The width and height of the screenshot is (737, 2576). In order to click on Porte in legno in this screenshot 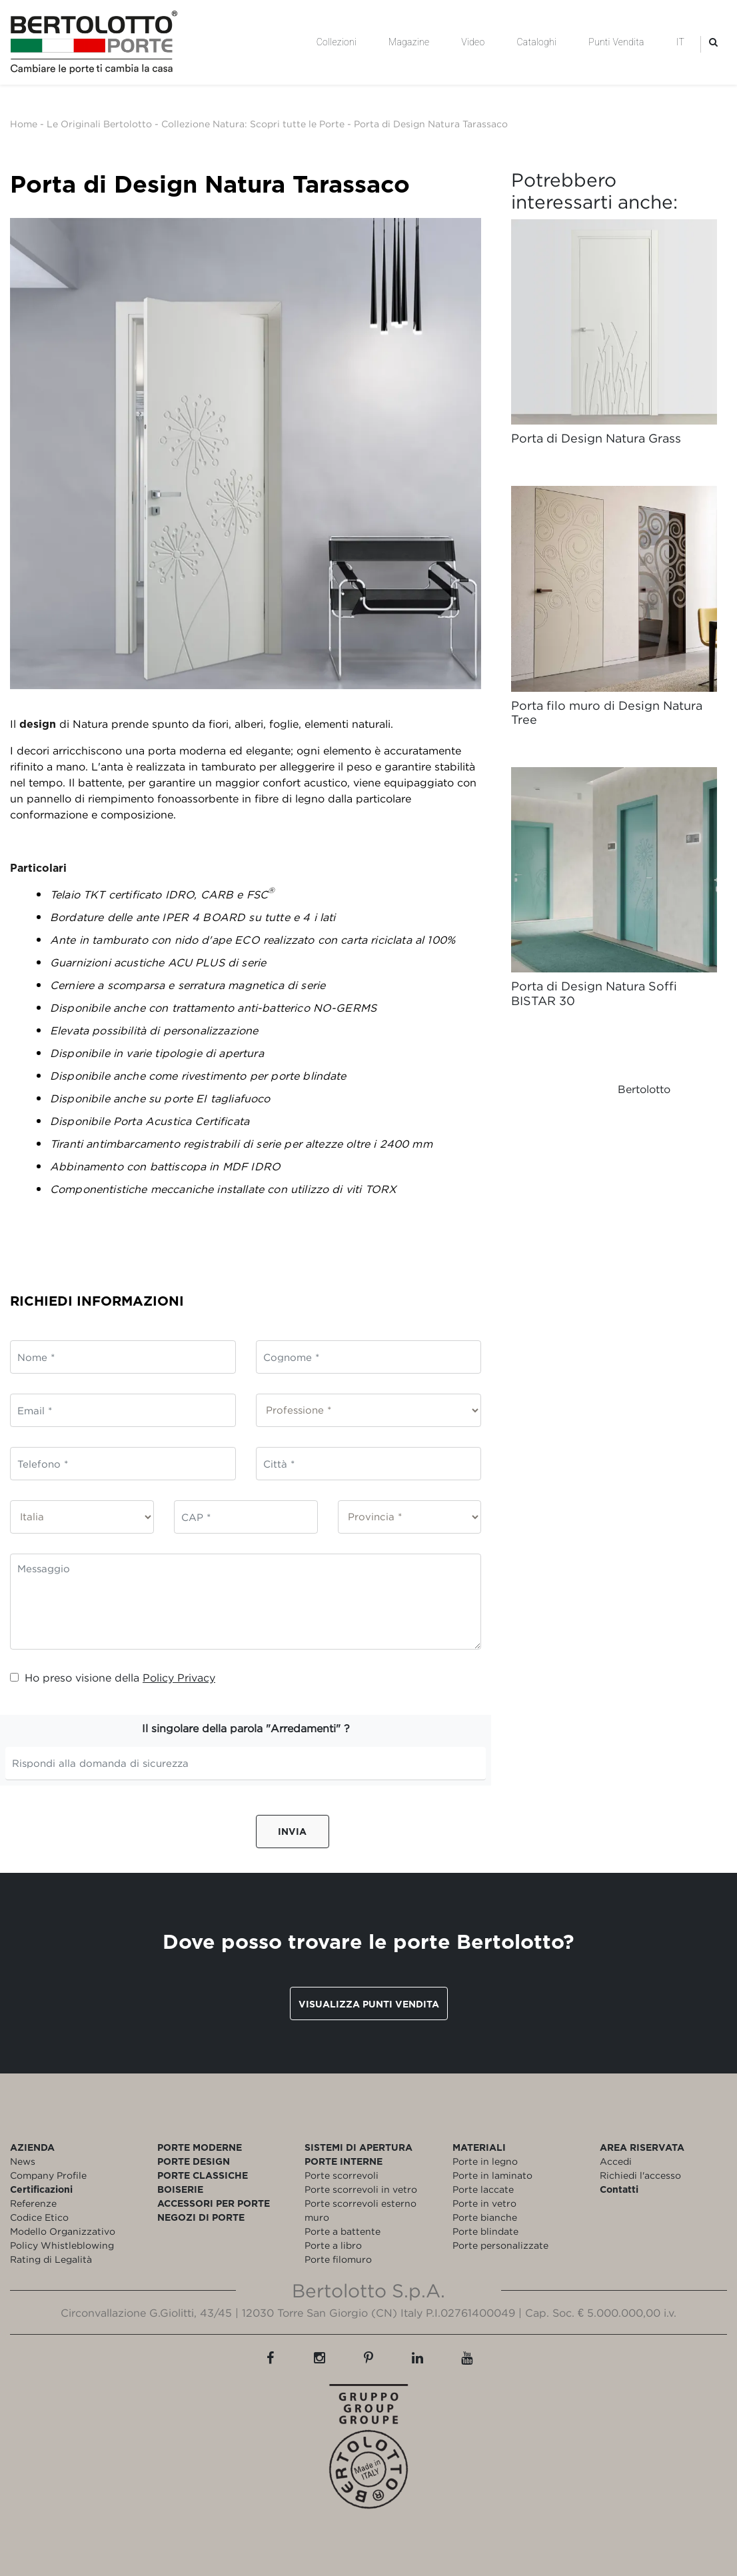, I will do `click(485, 2161)`.